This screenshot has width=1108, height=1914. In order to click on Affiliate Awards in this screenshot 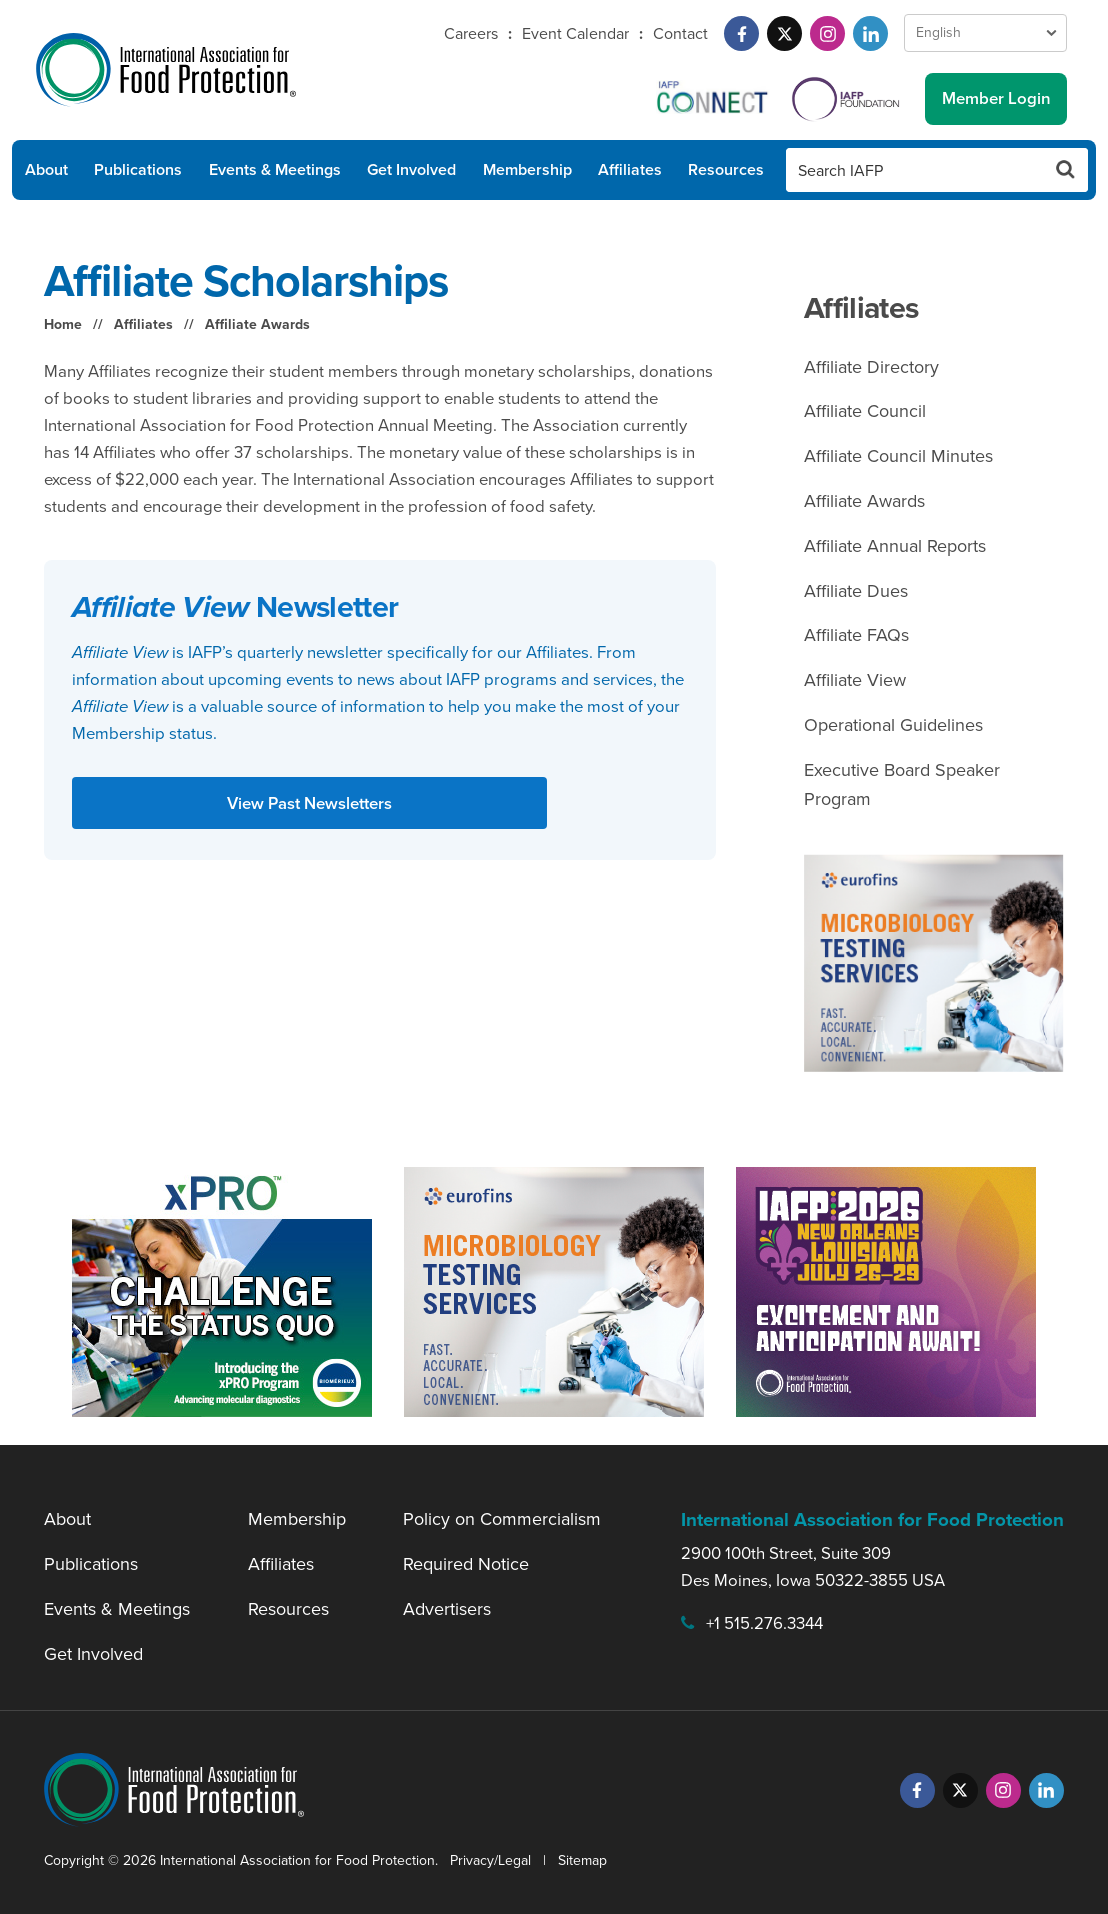, I will do `click(257, 324)`.